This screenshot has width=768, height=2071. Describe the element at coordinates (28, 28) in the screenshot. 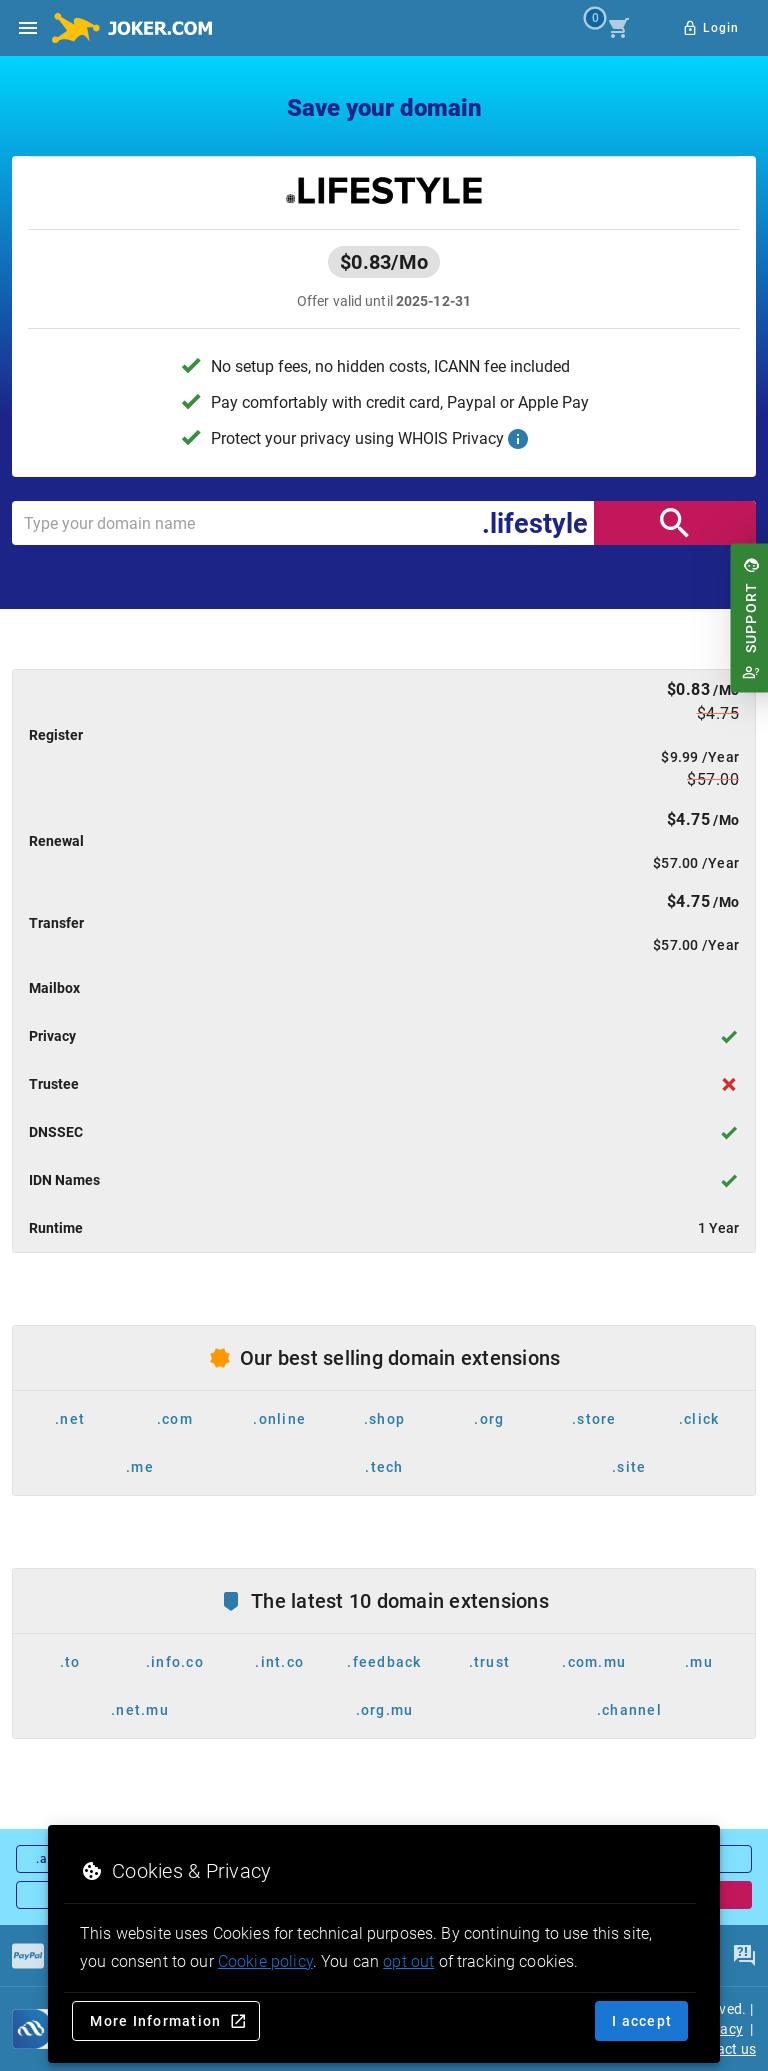

I see `[Open side drawer]` at that location.